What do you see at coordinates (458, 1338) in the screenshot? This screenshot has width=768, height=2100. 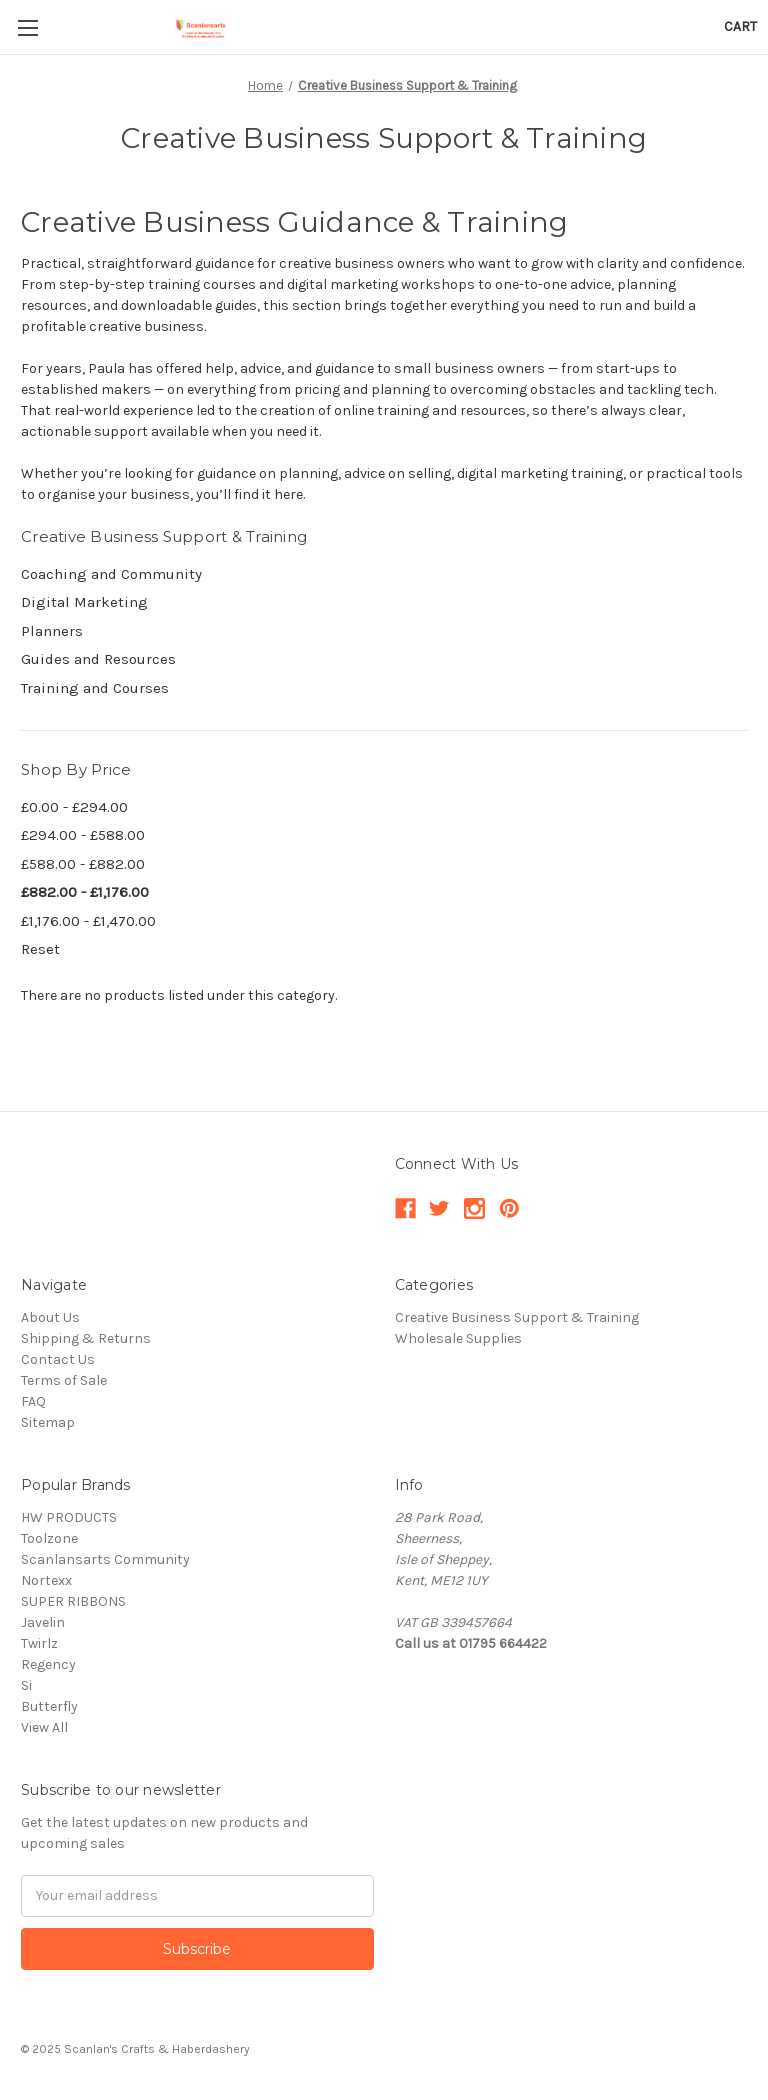 I see `Wholesale Supplies` at bounding box center [458, 1338].